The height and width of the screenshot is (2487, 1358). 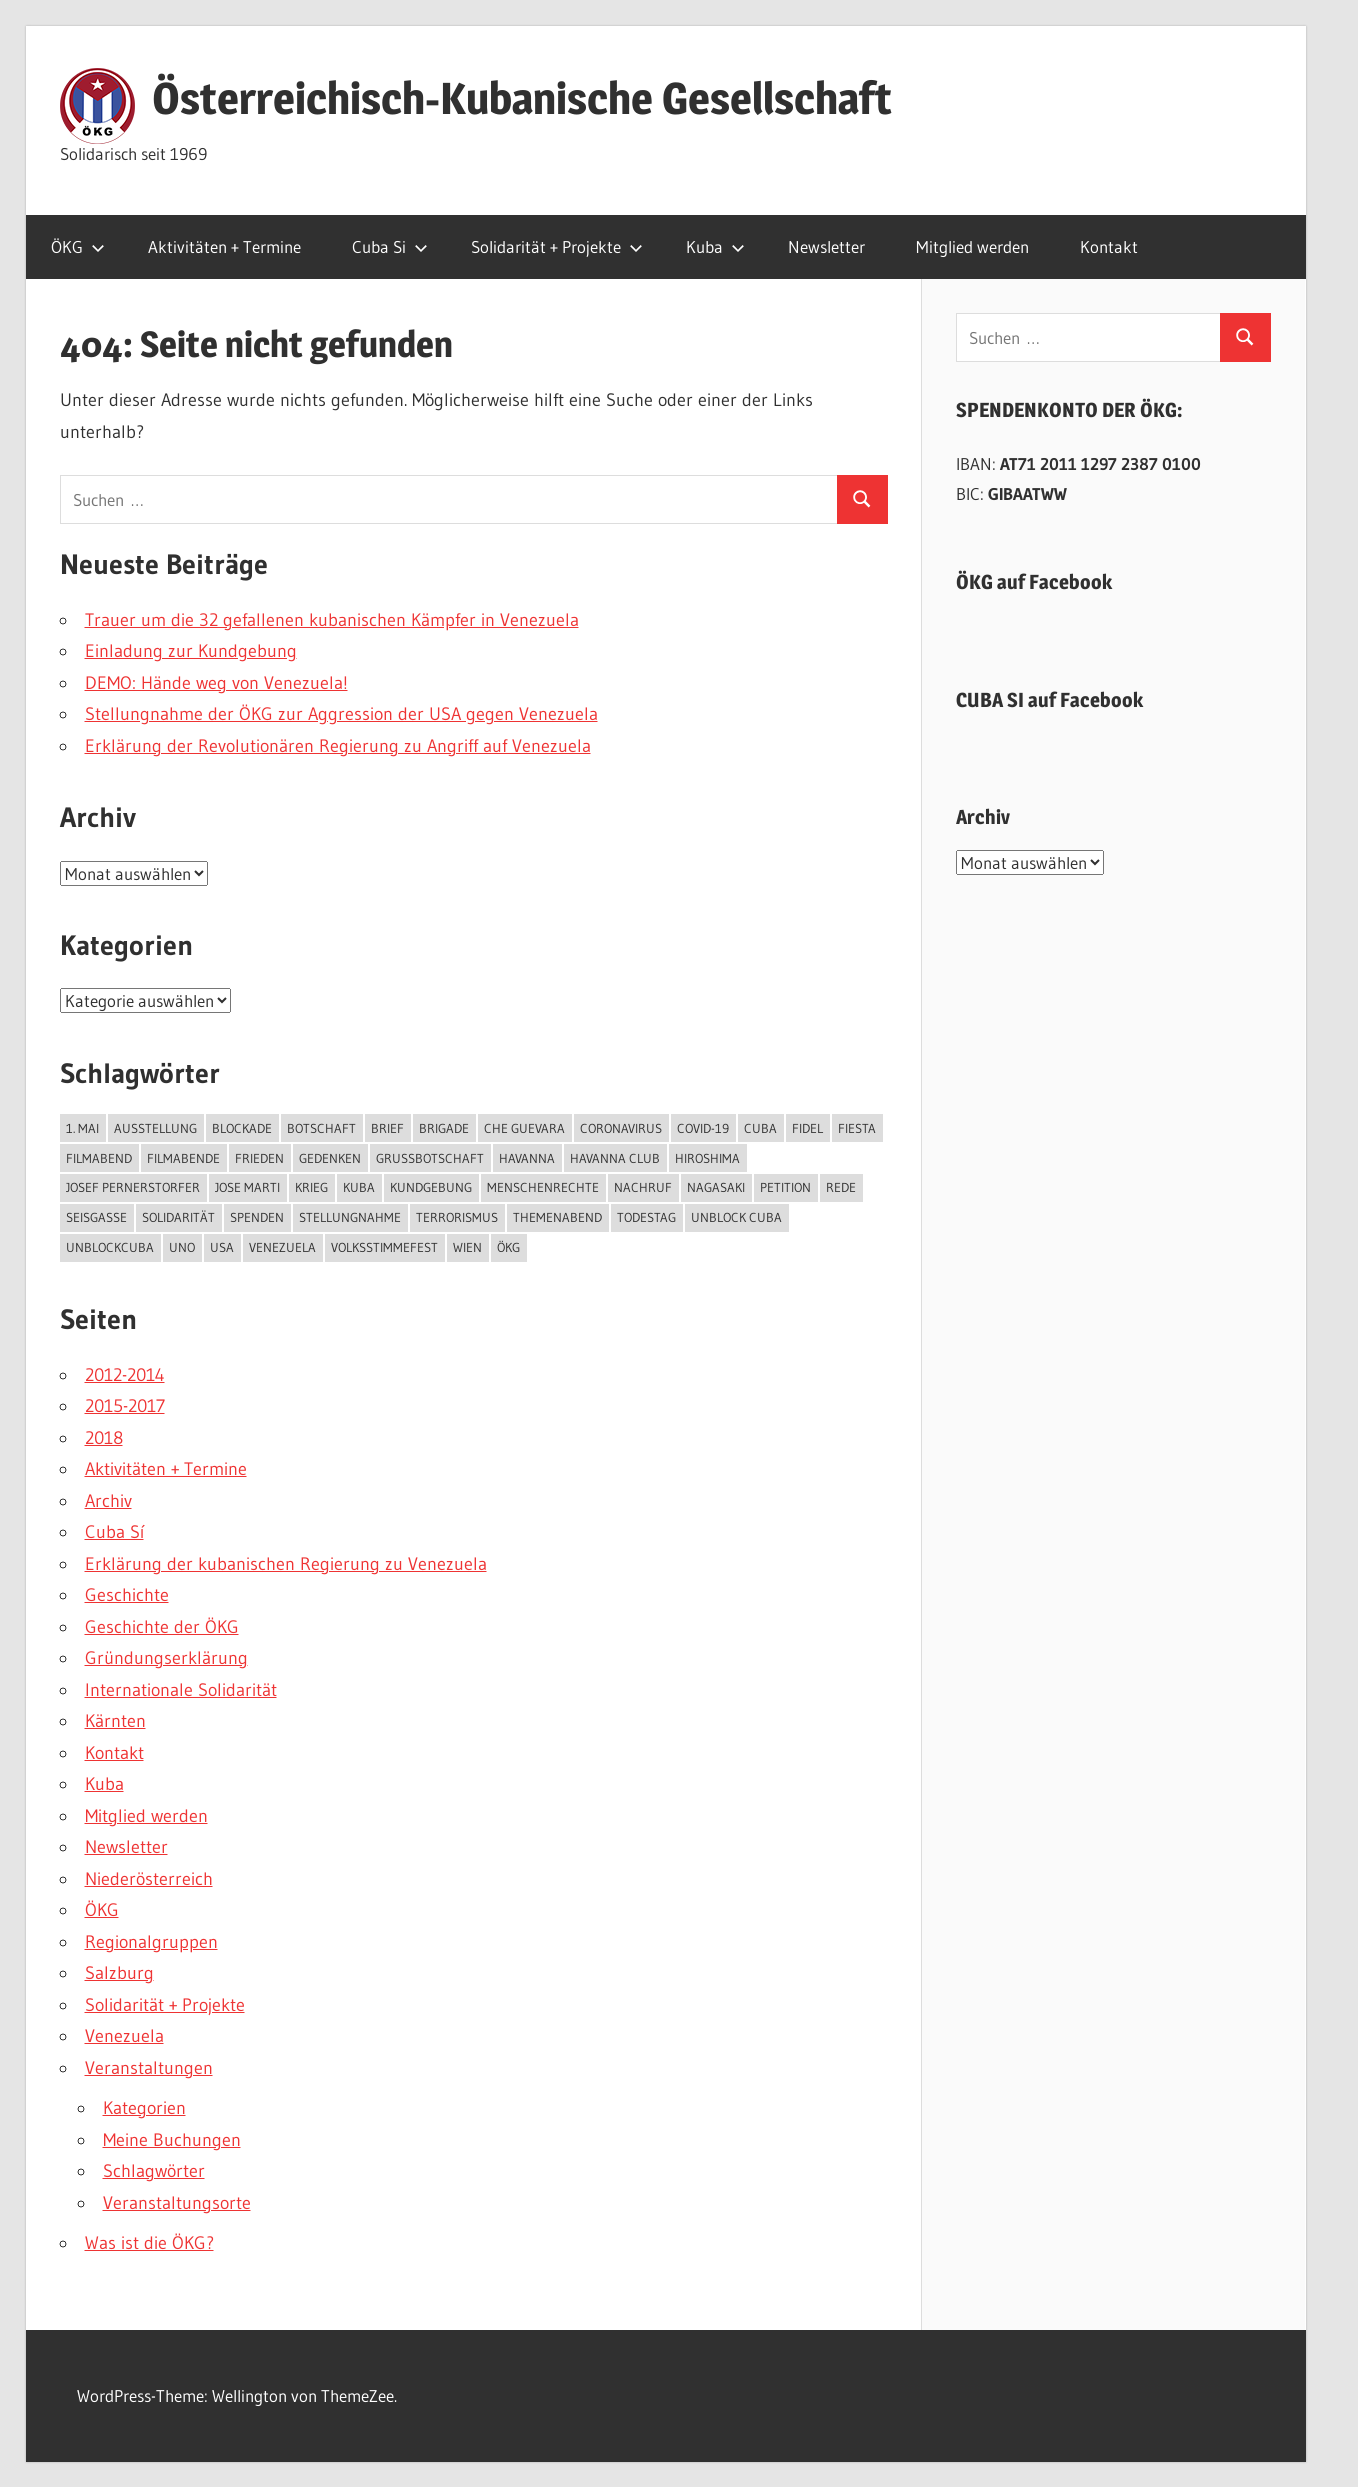 What do you see at coordinates (524, 1128) in the screenshot?
I see `Che Guevara [Che Guevara (4 Einträge)]` at bounding box center [524, 1128].